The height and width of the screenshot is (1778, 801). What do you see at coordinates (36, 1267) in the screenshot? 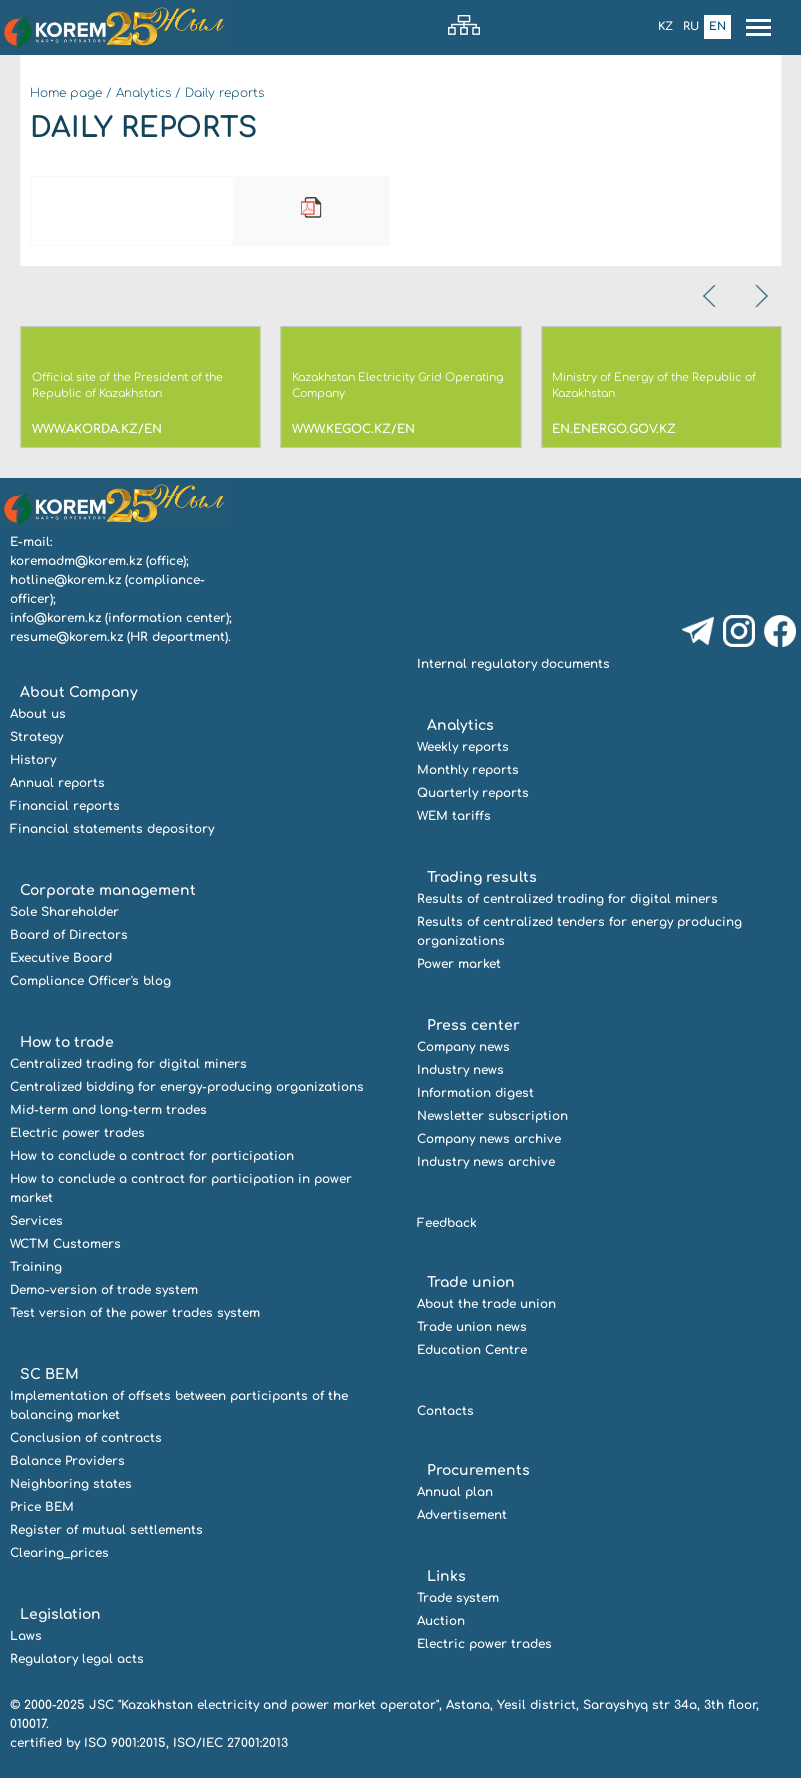
I see `Training` at bounding box center [36, 1267].